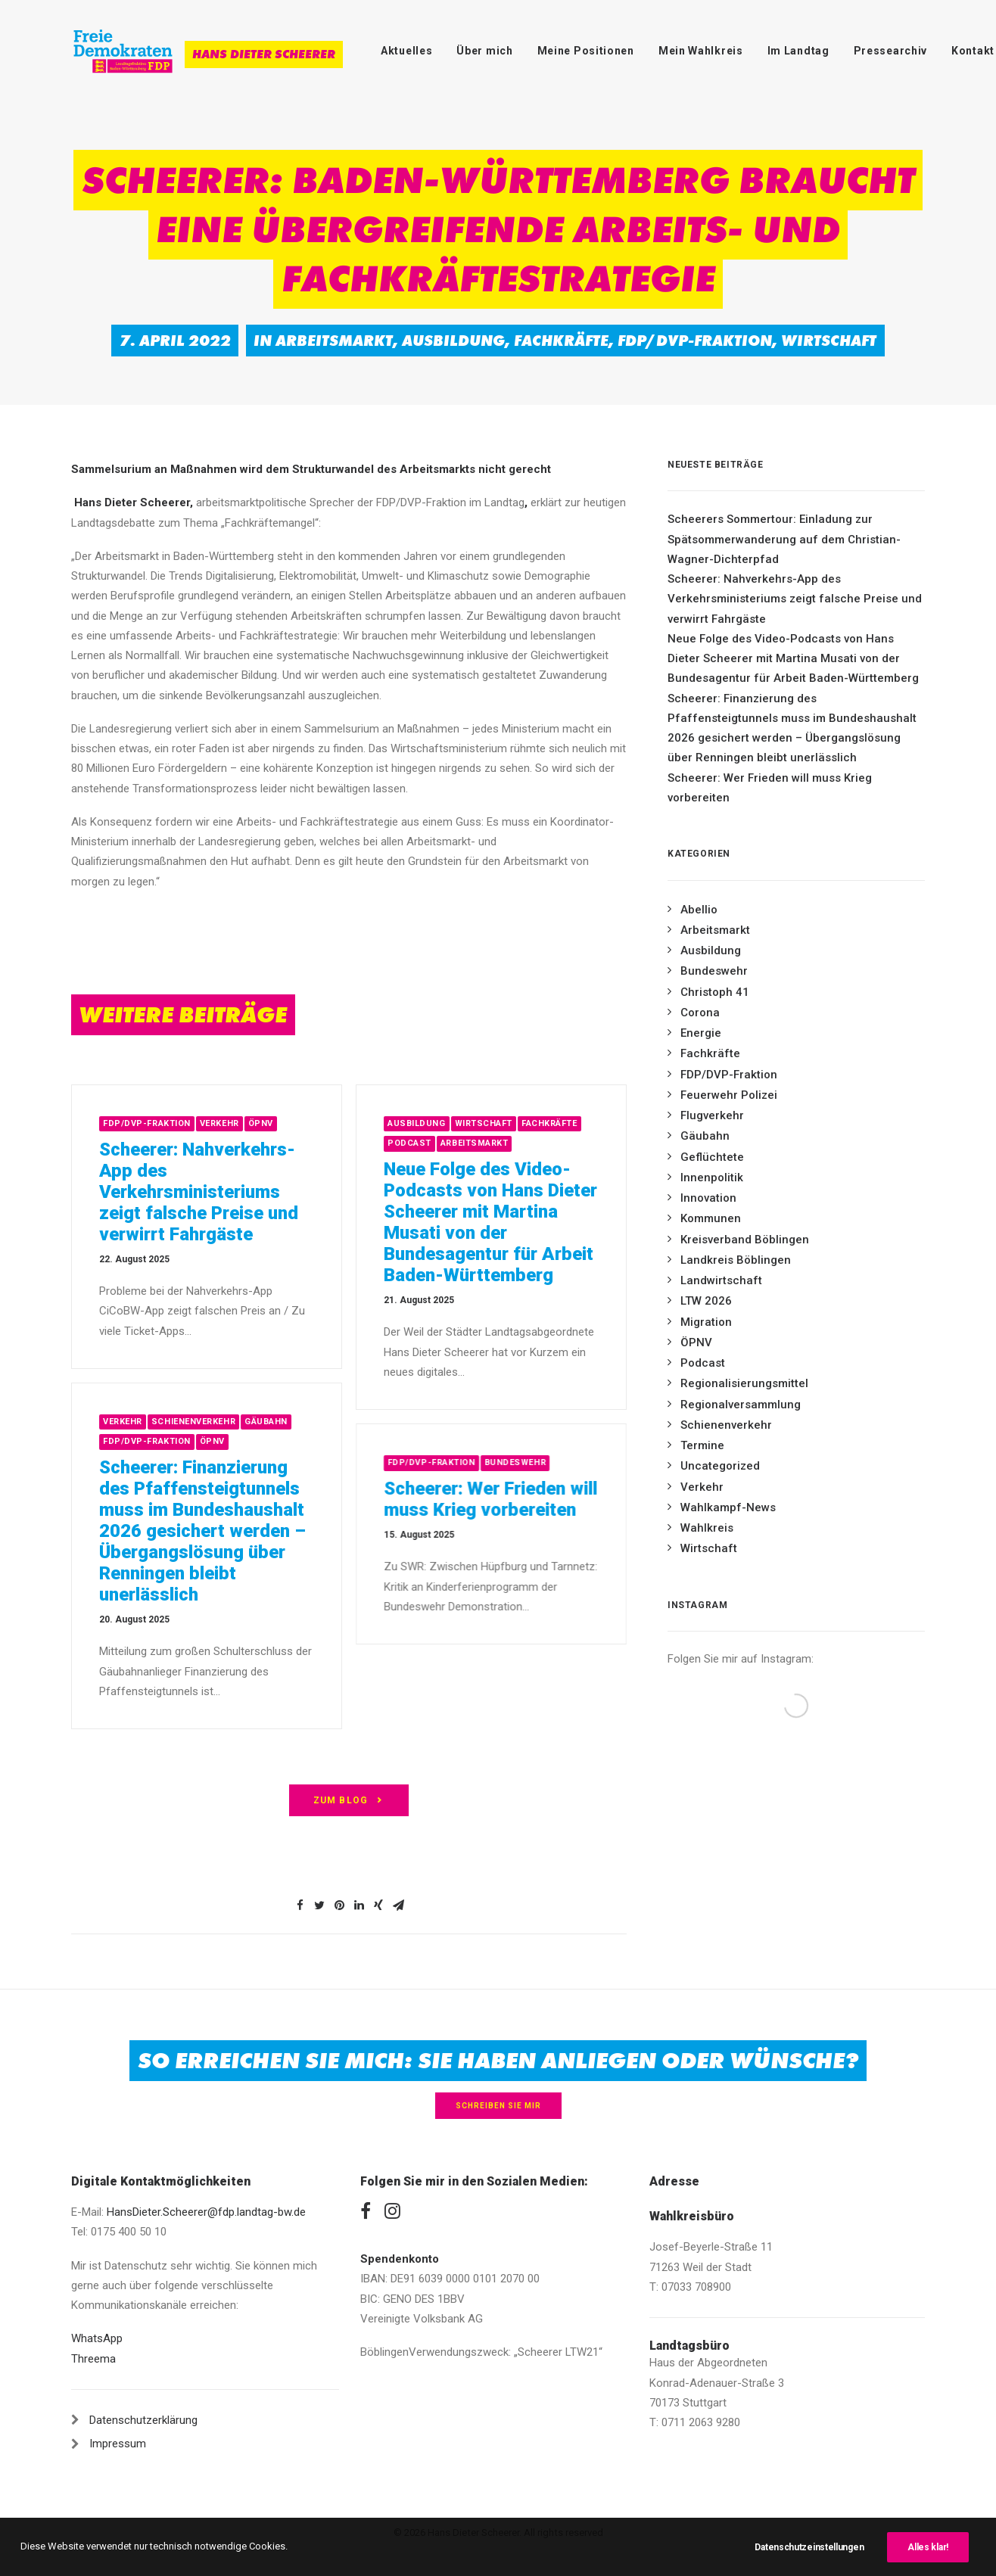 This screenshot has height=2576, width=996. What do you see at coordinates (334, 340) in the screenshot?
I see `Arbeitsmarkt` at bounding box center [334, 340].